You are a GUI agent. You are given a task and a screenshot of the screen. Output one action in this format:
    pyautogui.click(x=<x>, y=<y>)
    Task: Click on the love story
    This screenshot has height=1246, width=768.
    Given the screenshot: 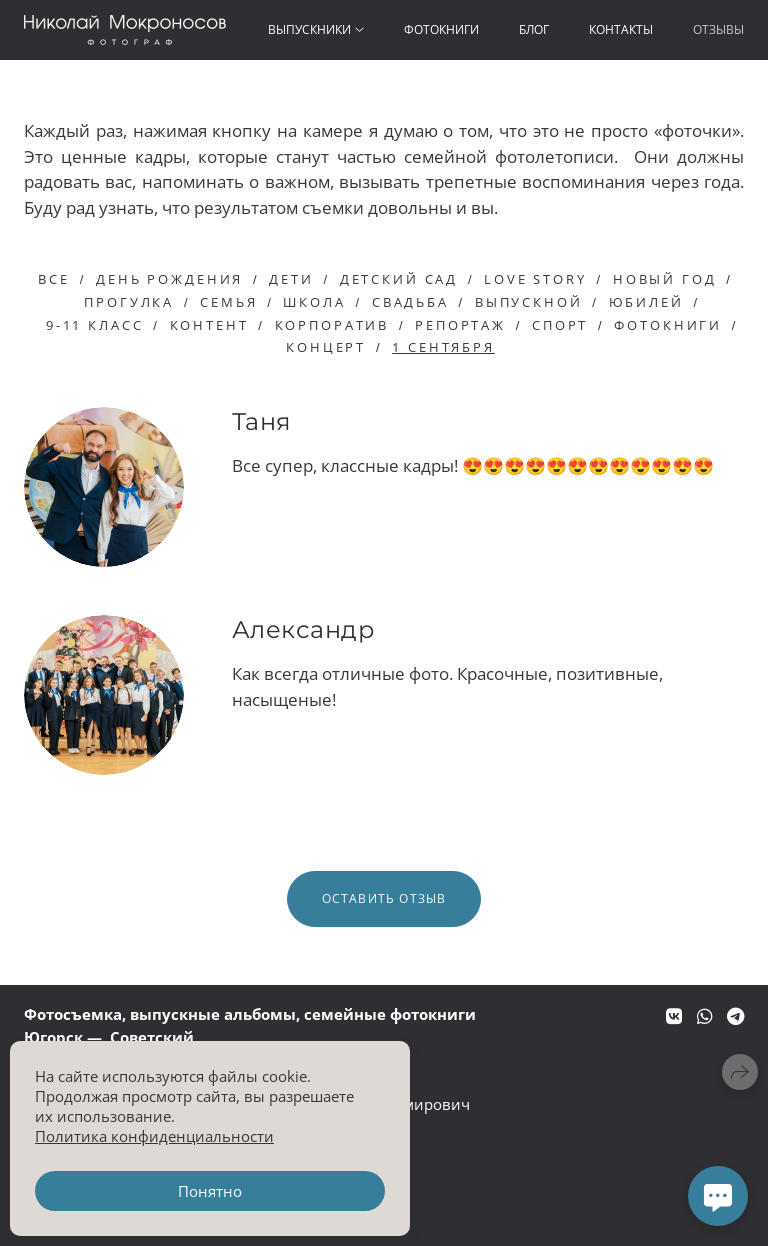 What is the action you would take?
    pyautogui.click(x=535, y=279)
    